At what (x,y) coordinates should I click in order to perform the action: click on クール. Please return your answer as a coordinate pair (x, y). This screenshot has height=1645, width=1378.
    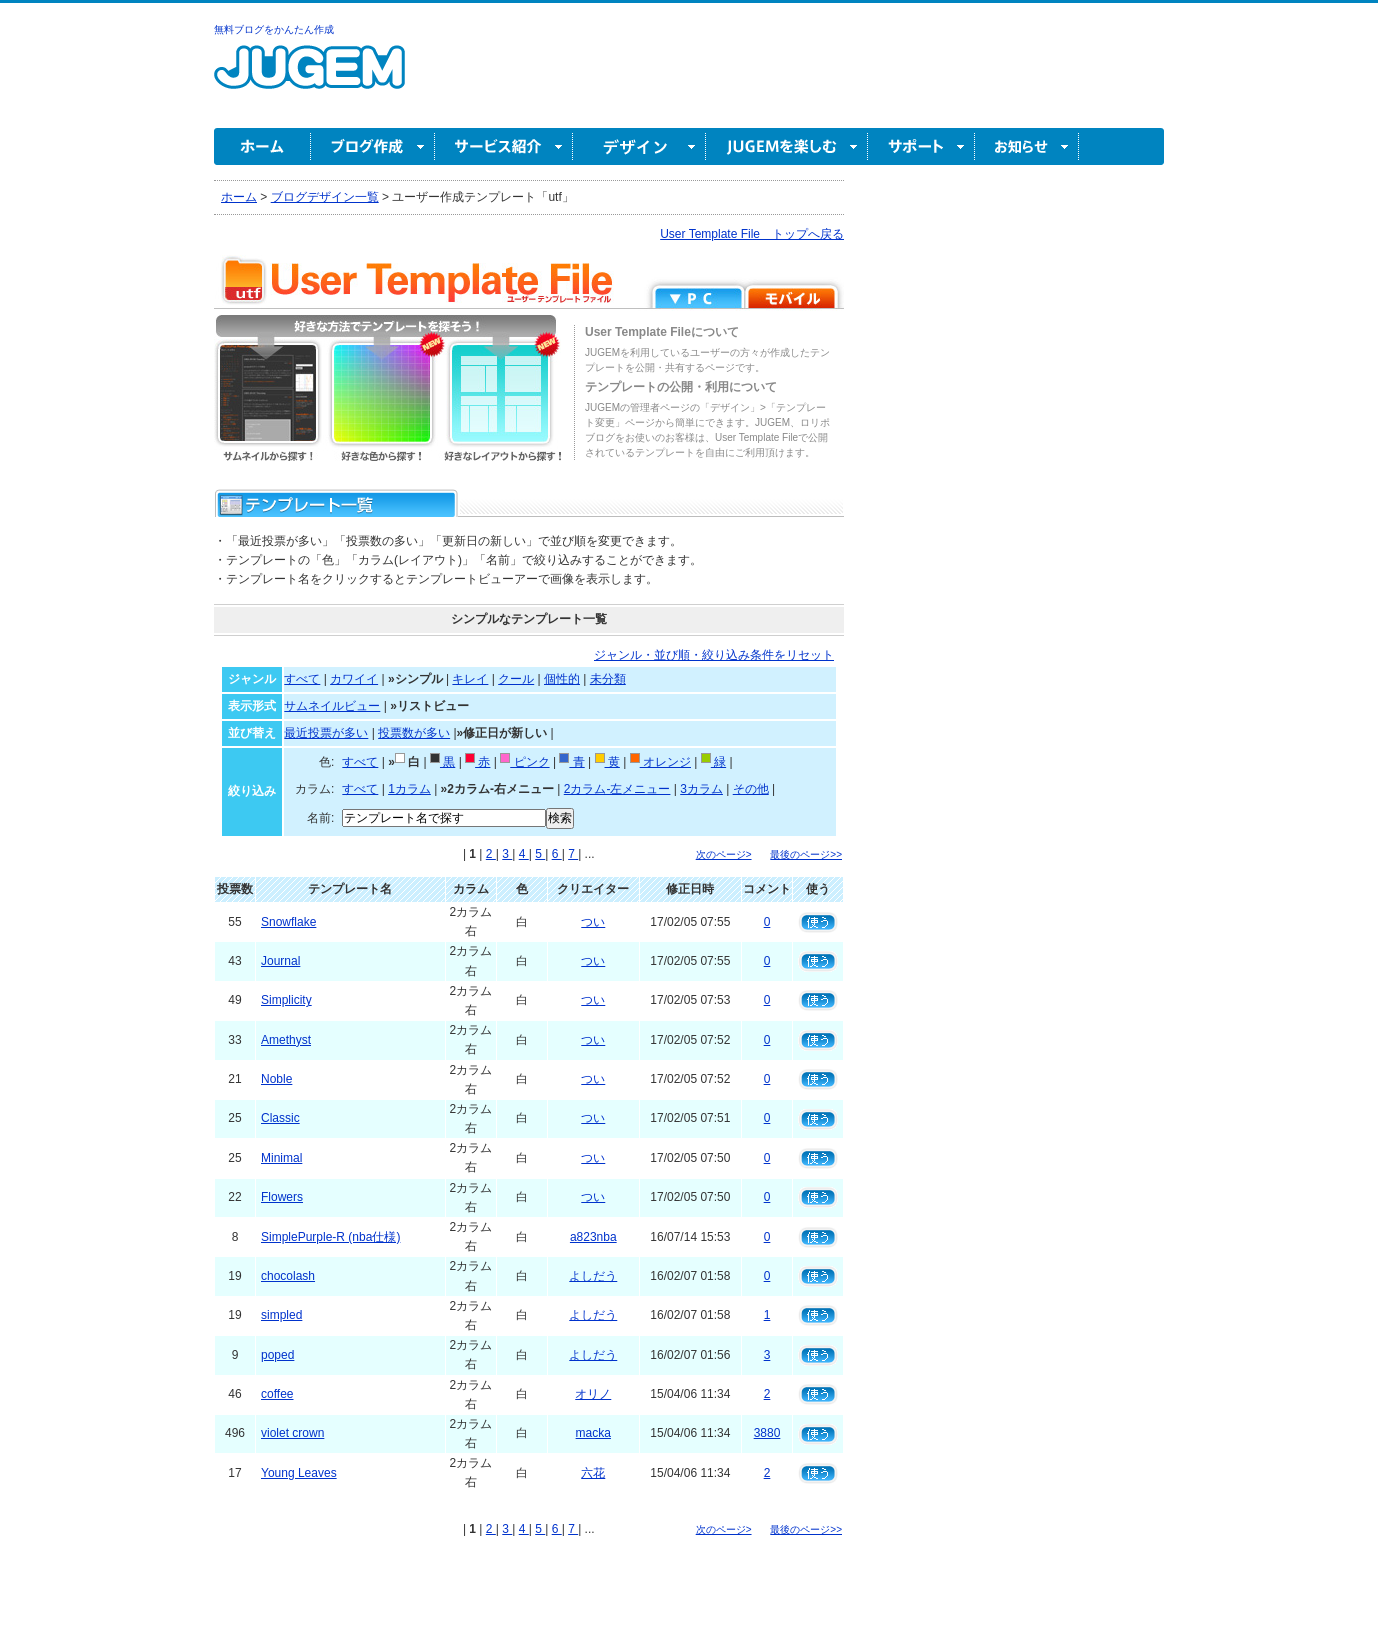
    Looking at the image, I should click on (516, 679).